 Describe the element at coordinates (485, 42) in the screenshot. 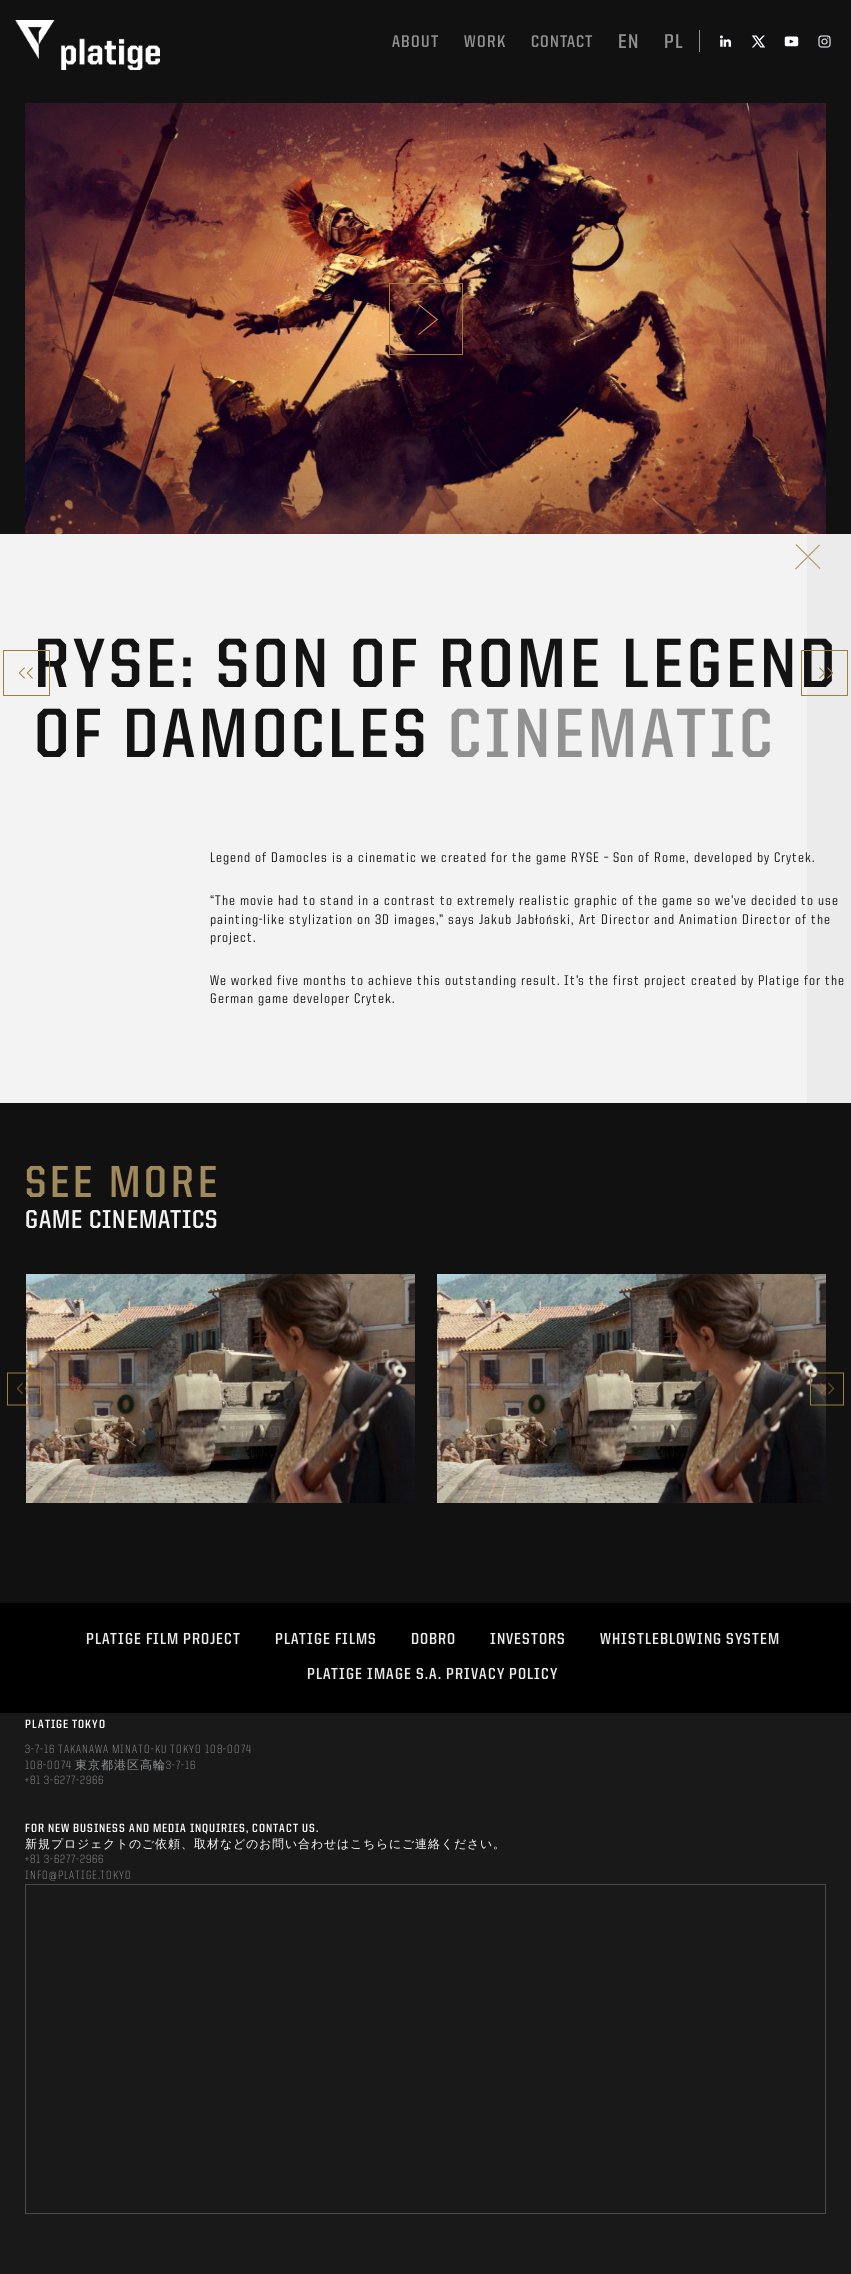

I see `work` at that location.